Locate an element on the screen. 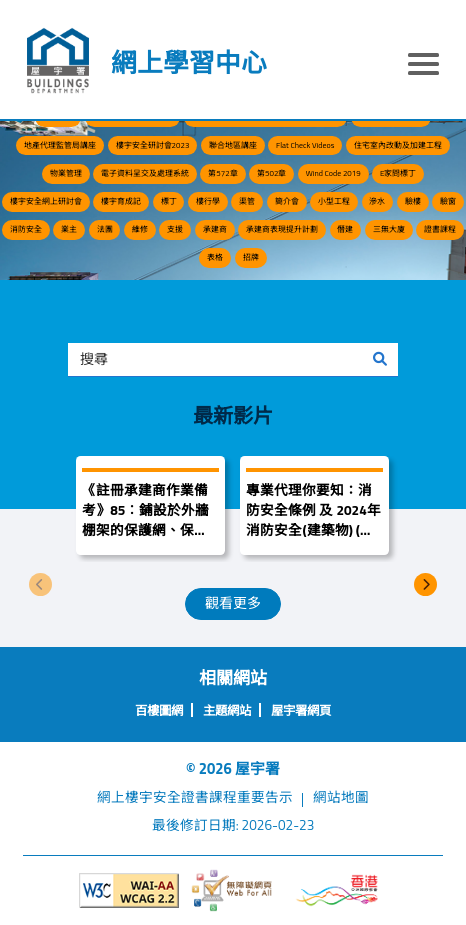 The width and height of the screenshot is (466, 925). 屋宇署網頁 is located at coordinates (301, 710).